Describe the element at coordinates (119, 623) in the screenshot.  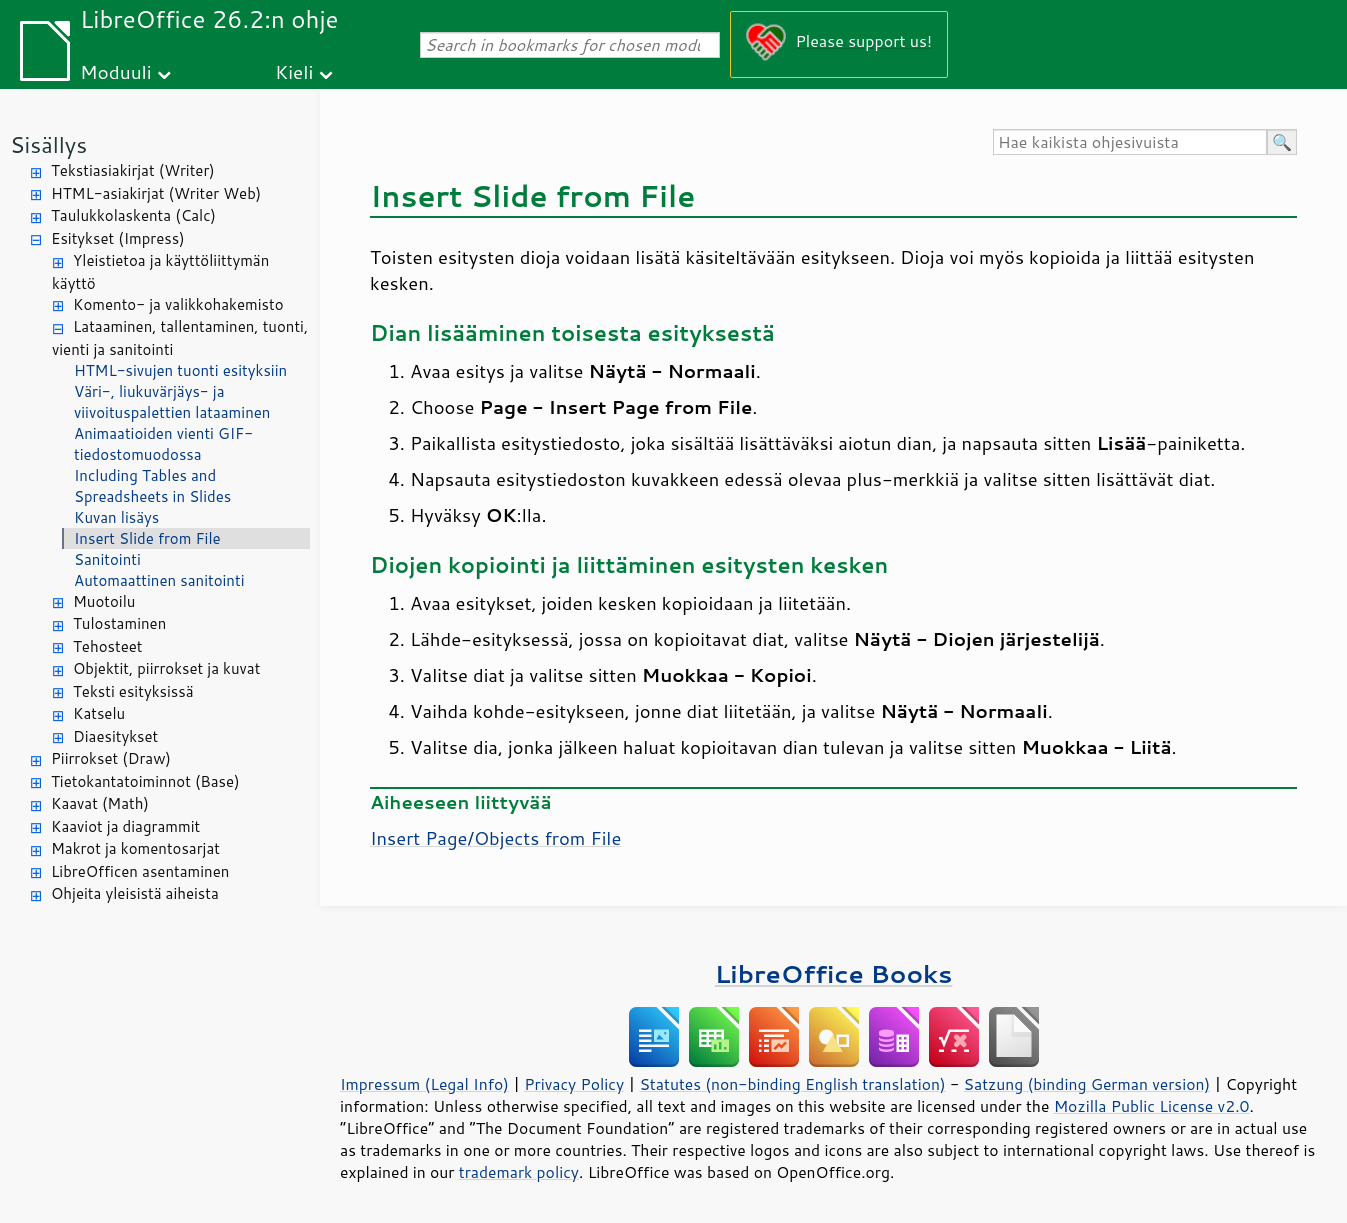
I see `Tulostaminen` at that location.